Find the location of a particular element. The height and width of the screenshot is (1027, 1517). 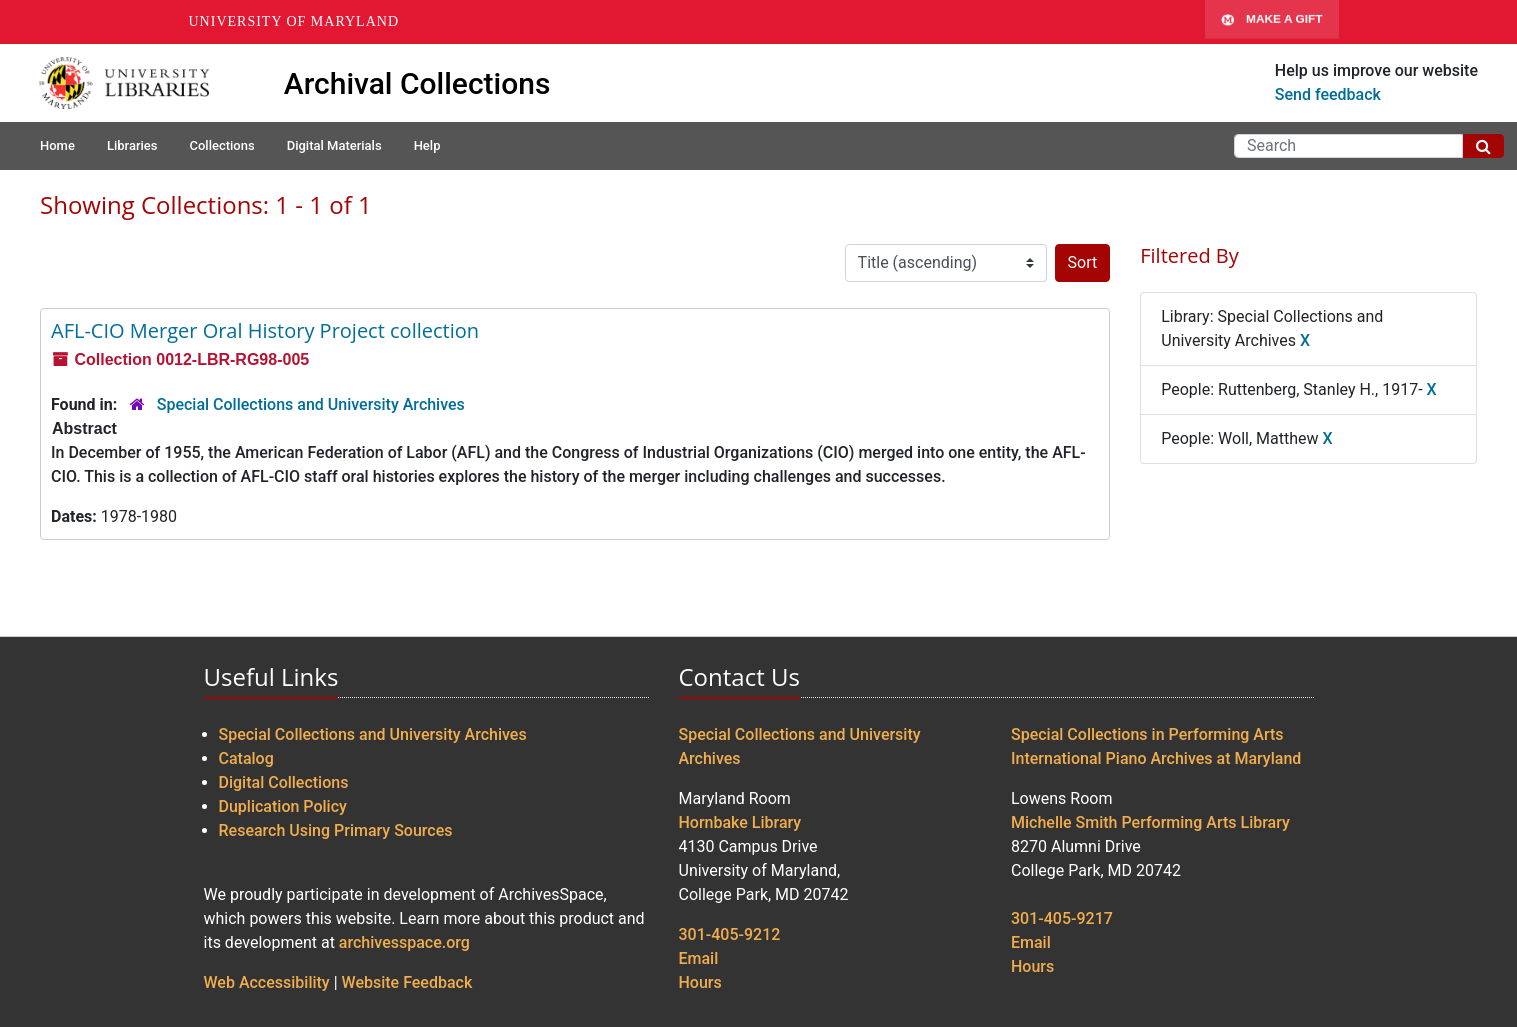

International Piano Archives at Maryland is located at coordinates (1156, 758).